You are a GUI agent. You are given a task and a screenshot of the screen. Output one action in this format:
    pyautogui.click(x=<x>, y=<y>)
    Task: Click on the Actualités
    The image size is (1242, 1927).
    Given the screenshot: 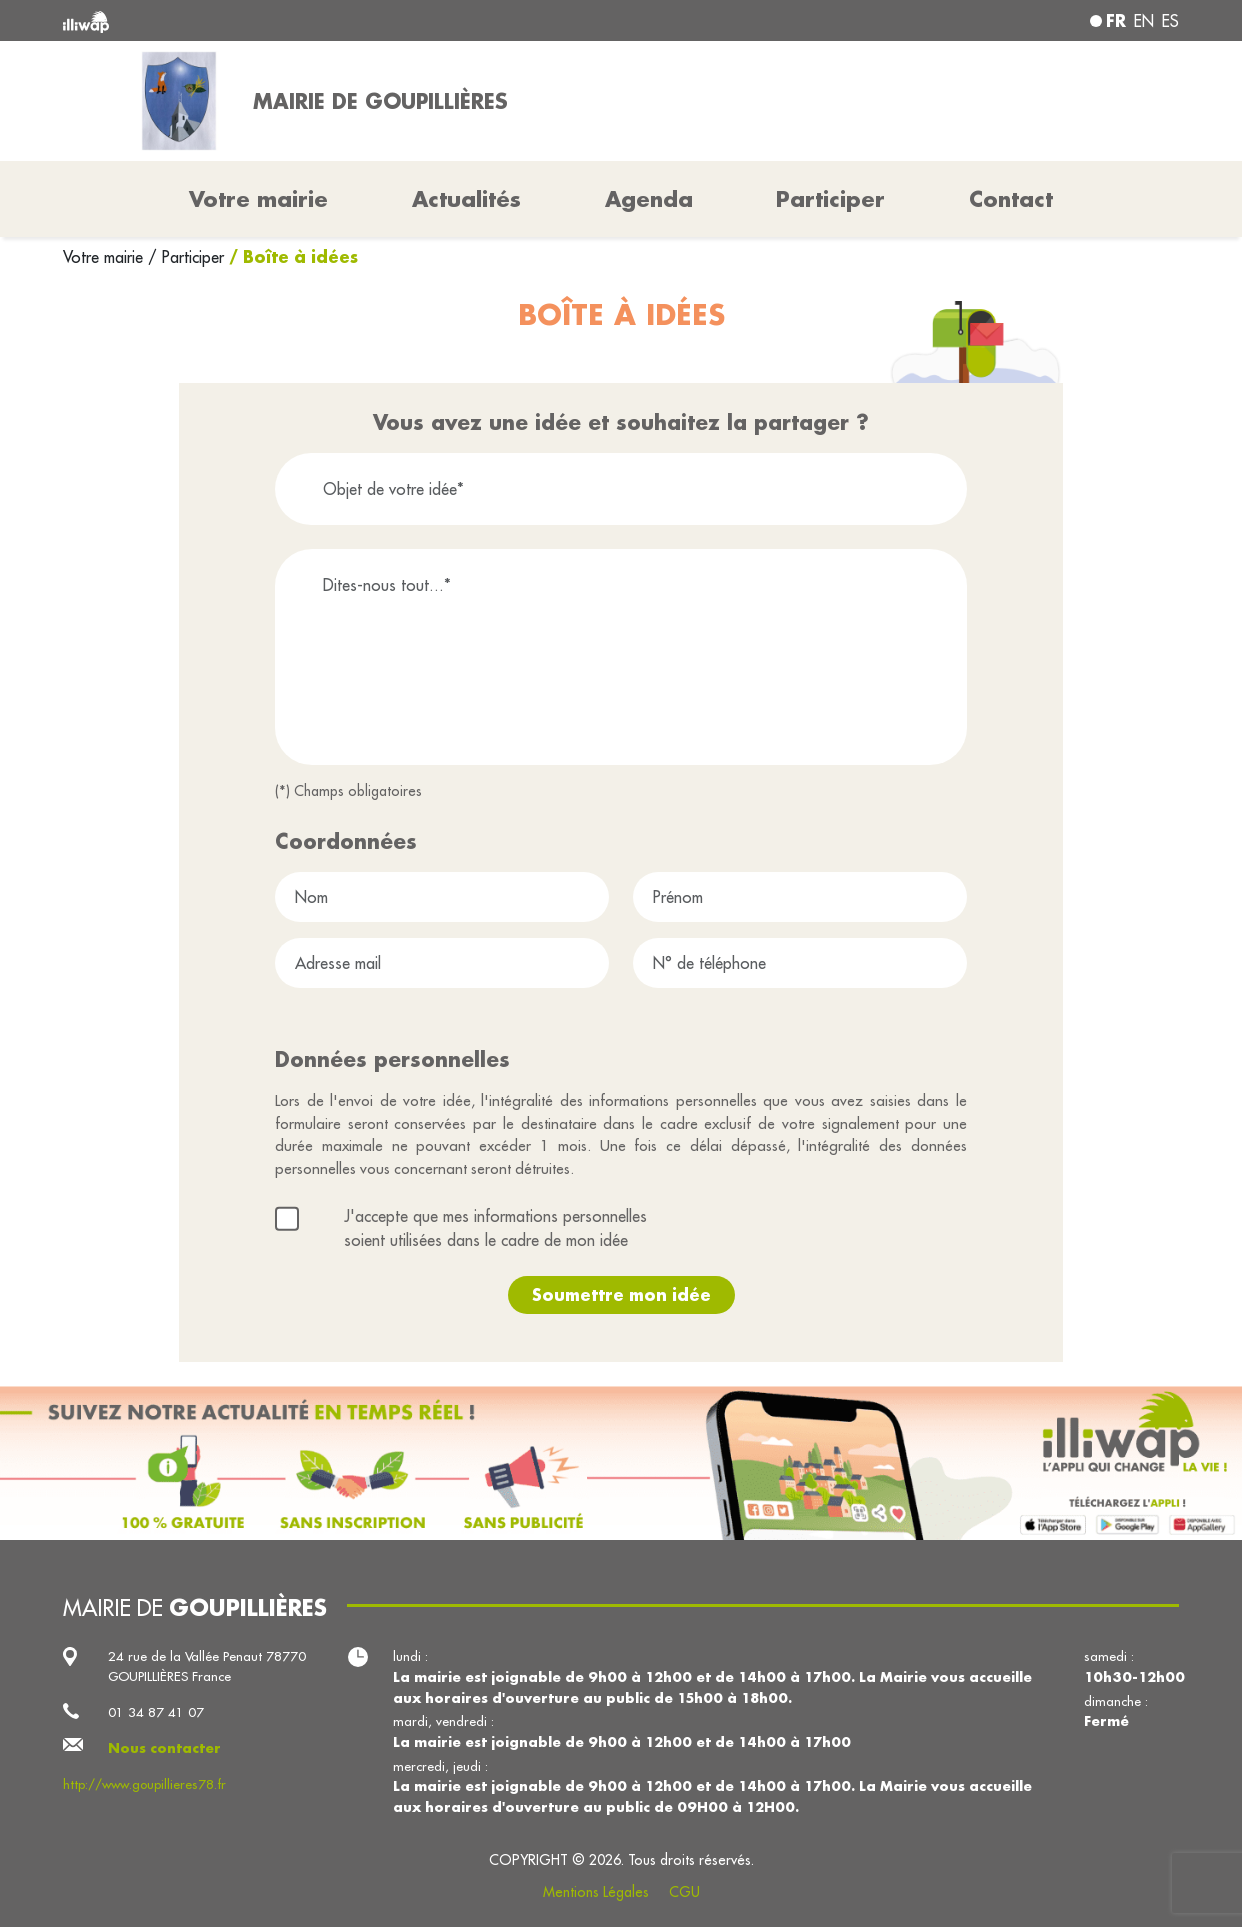 What is the action you would take?
    pyautogui.click(x=466, y=199)
    